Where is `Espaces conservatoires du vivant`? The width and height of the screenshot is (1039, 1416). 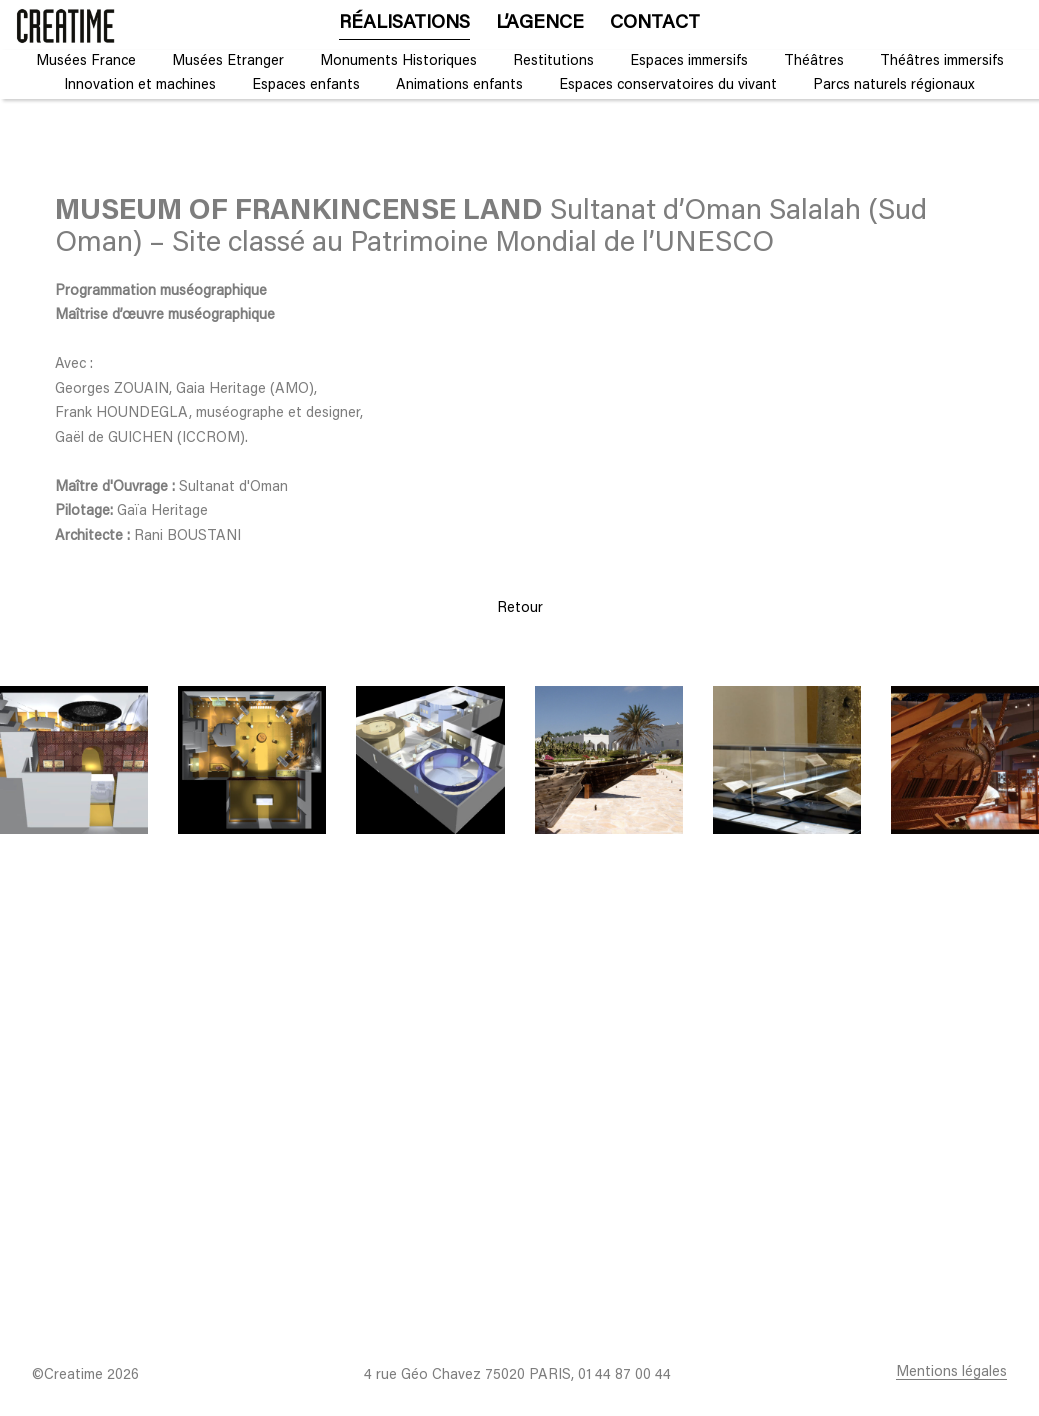 Espaces conservatoires du vivant is located at coordinates (668, 85).